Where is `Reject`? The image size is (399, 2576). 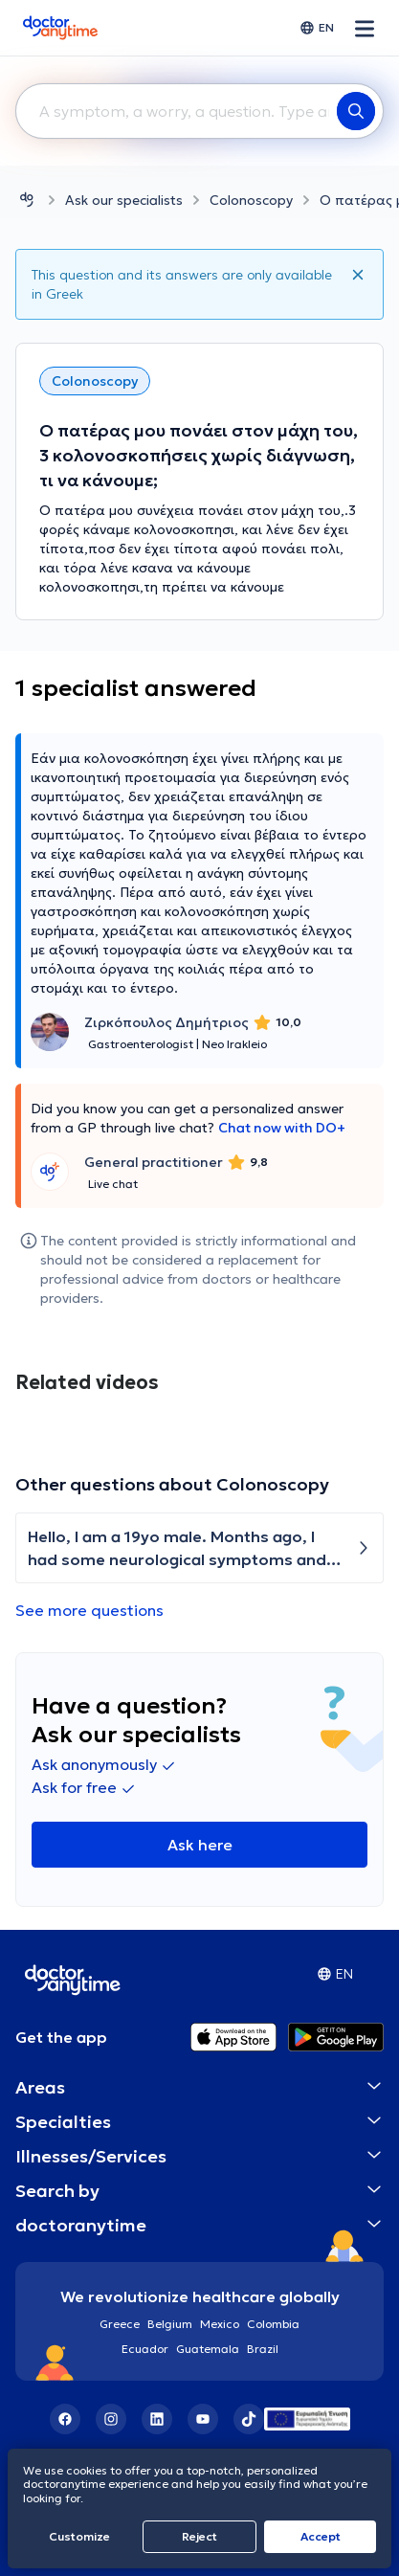
Reject is located at coordinates (199, 2536).